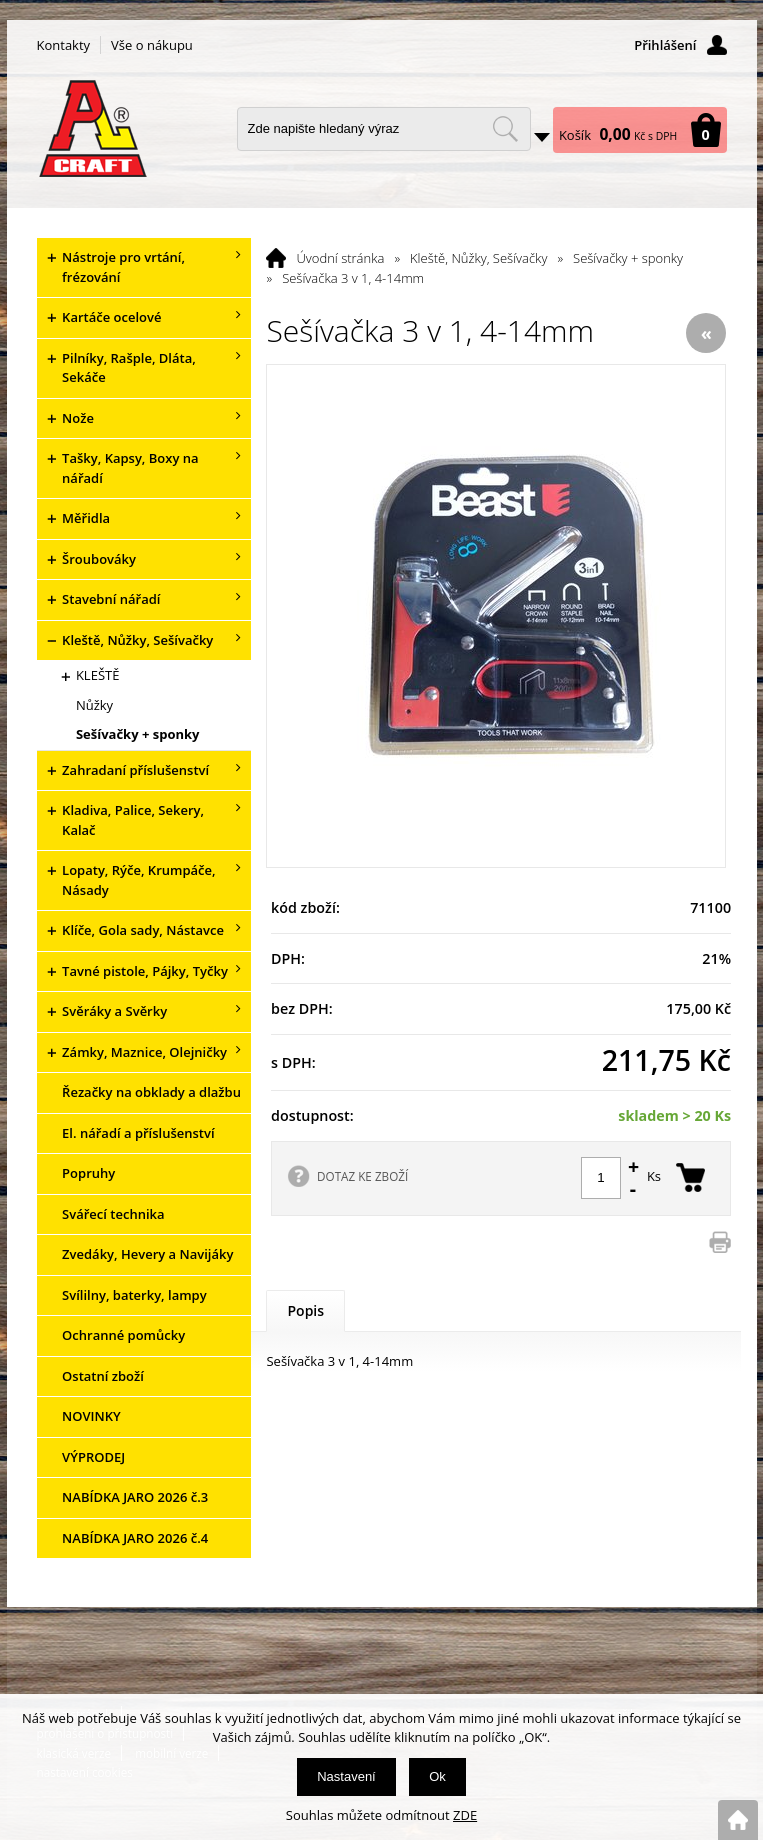  Describe the element at coordinates (152, 45) in the screenshot. I see `Vše o nákupu` at that location.